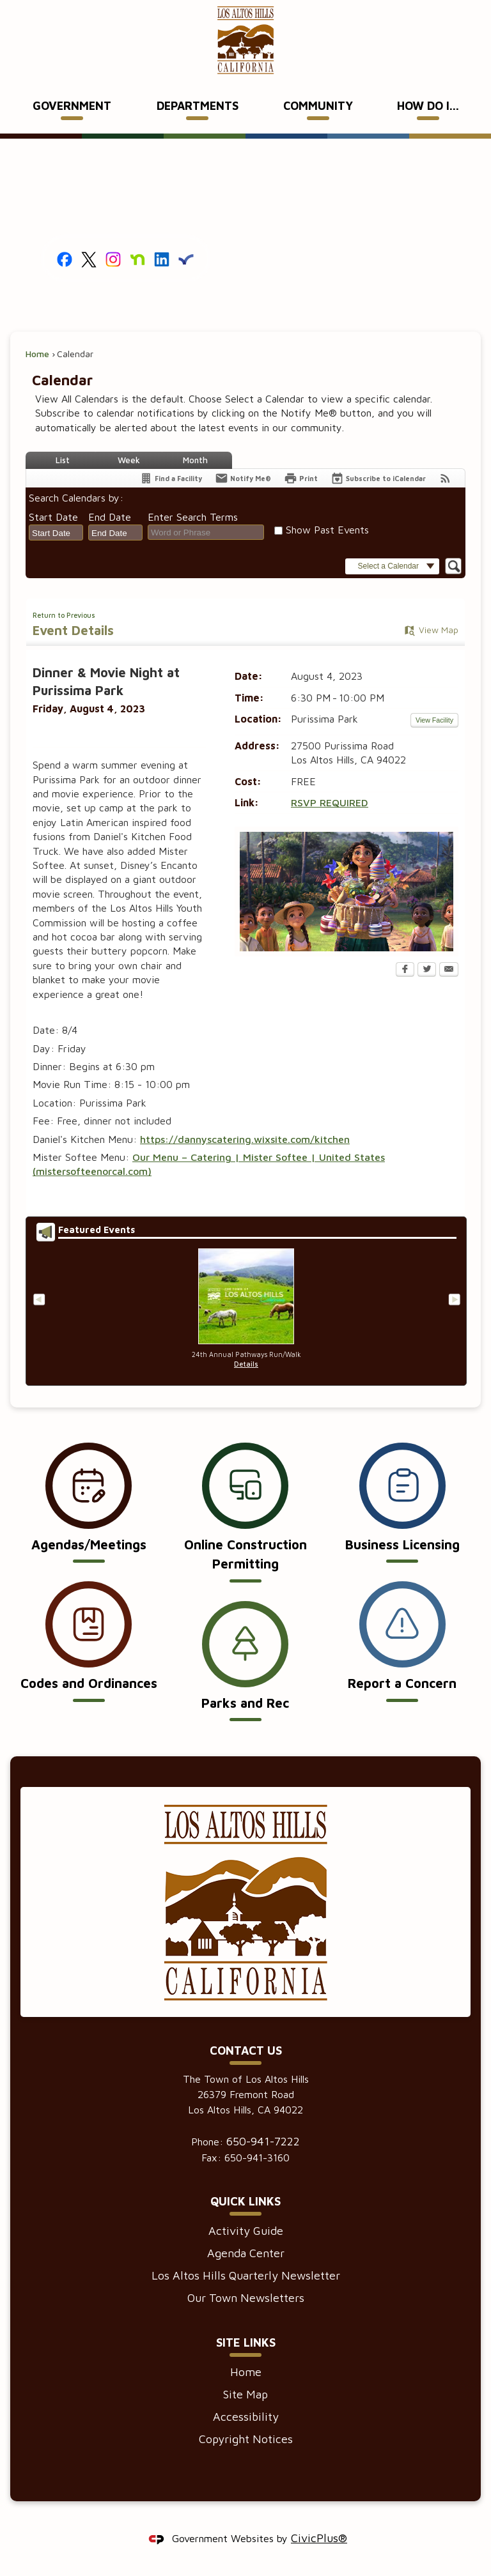 Image resolution: width=491 pixels, height=2576 pixels. I want to click on https://dannyscatering.wixsite.com/kitchen, so click(245, 1139).